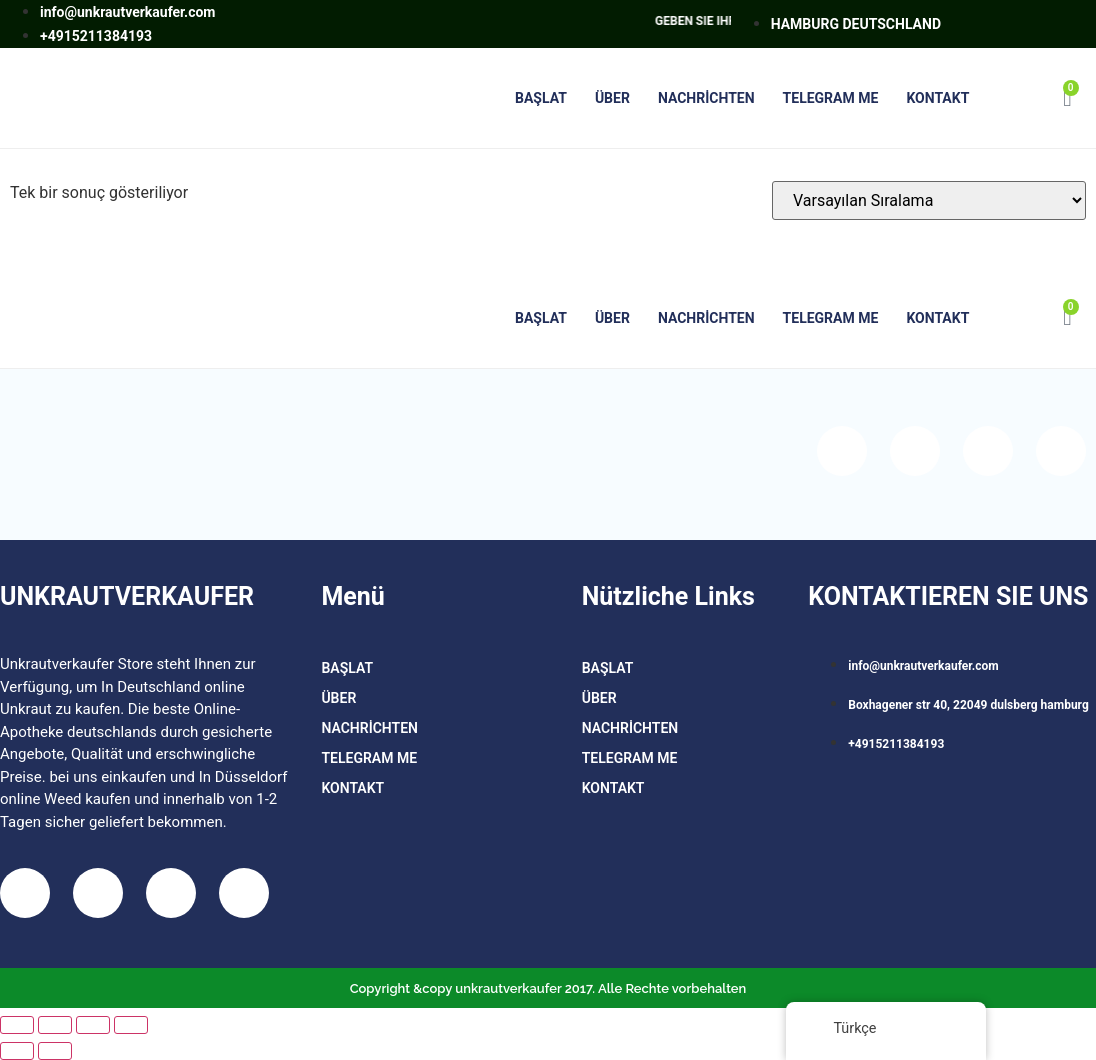  Describe the element at coordinates (706, 98) in the screenshot. I see `Nachrichten` at that location.